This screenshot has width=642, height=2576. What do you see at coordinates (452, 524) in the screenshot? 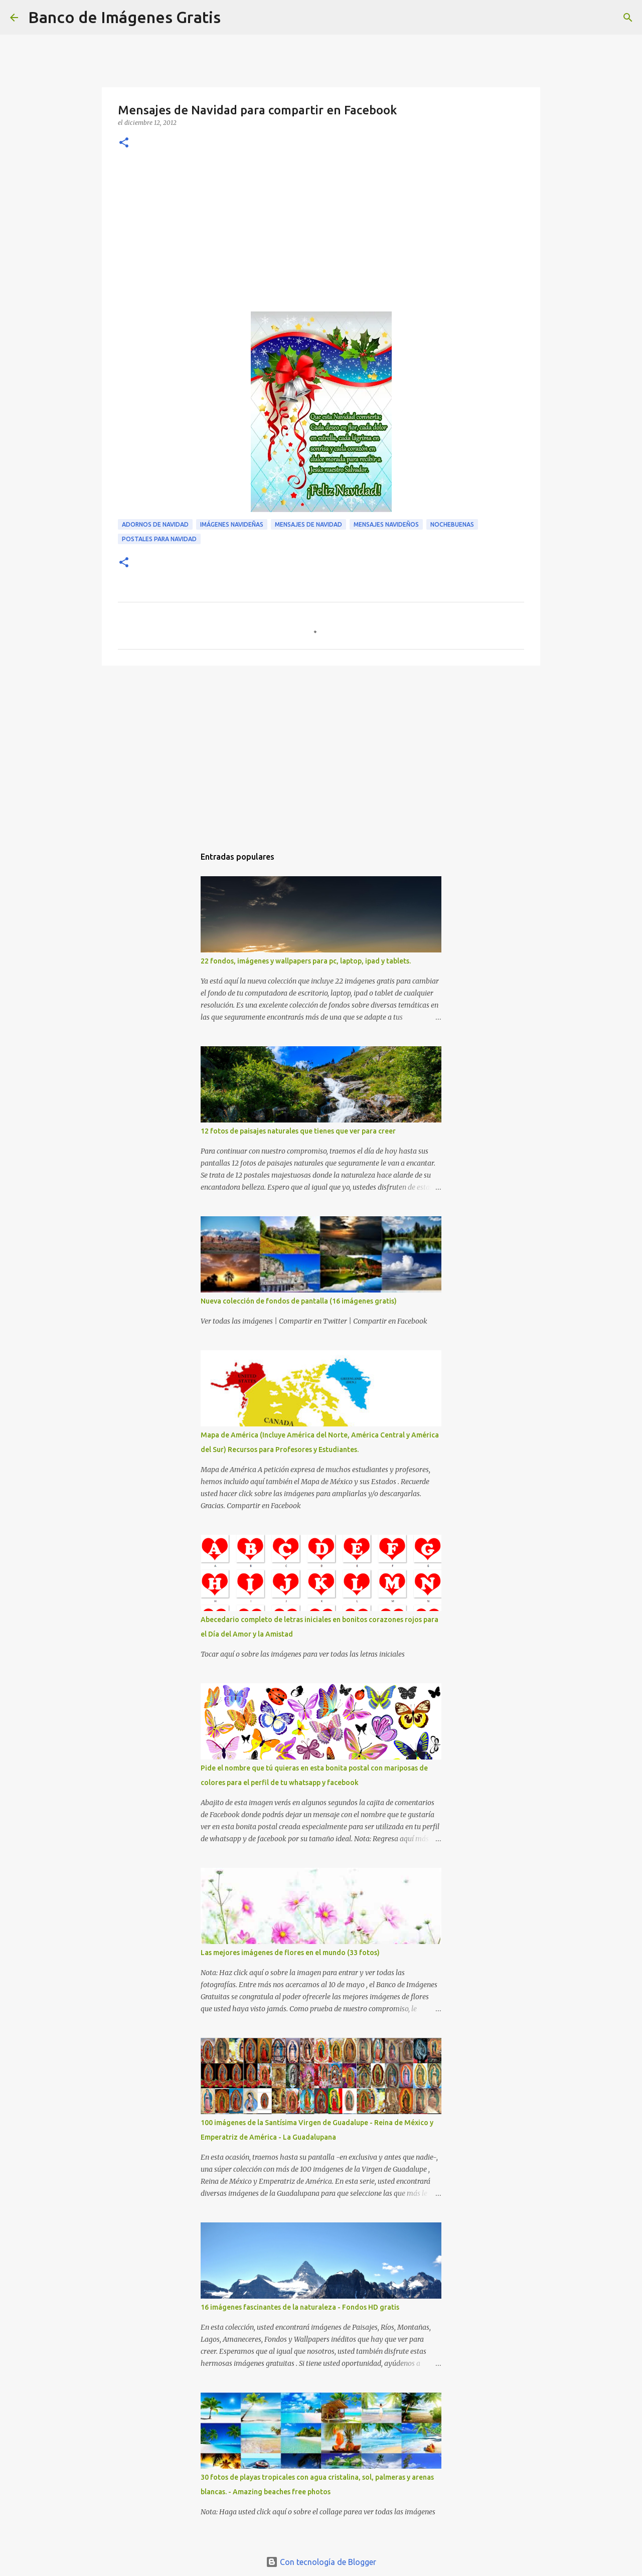
I see `Nochebuenas` at bounding box center [452, 524].